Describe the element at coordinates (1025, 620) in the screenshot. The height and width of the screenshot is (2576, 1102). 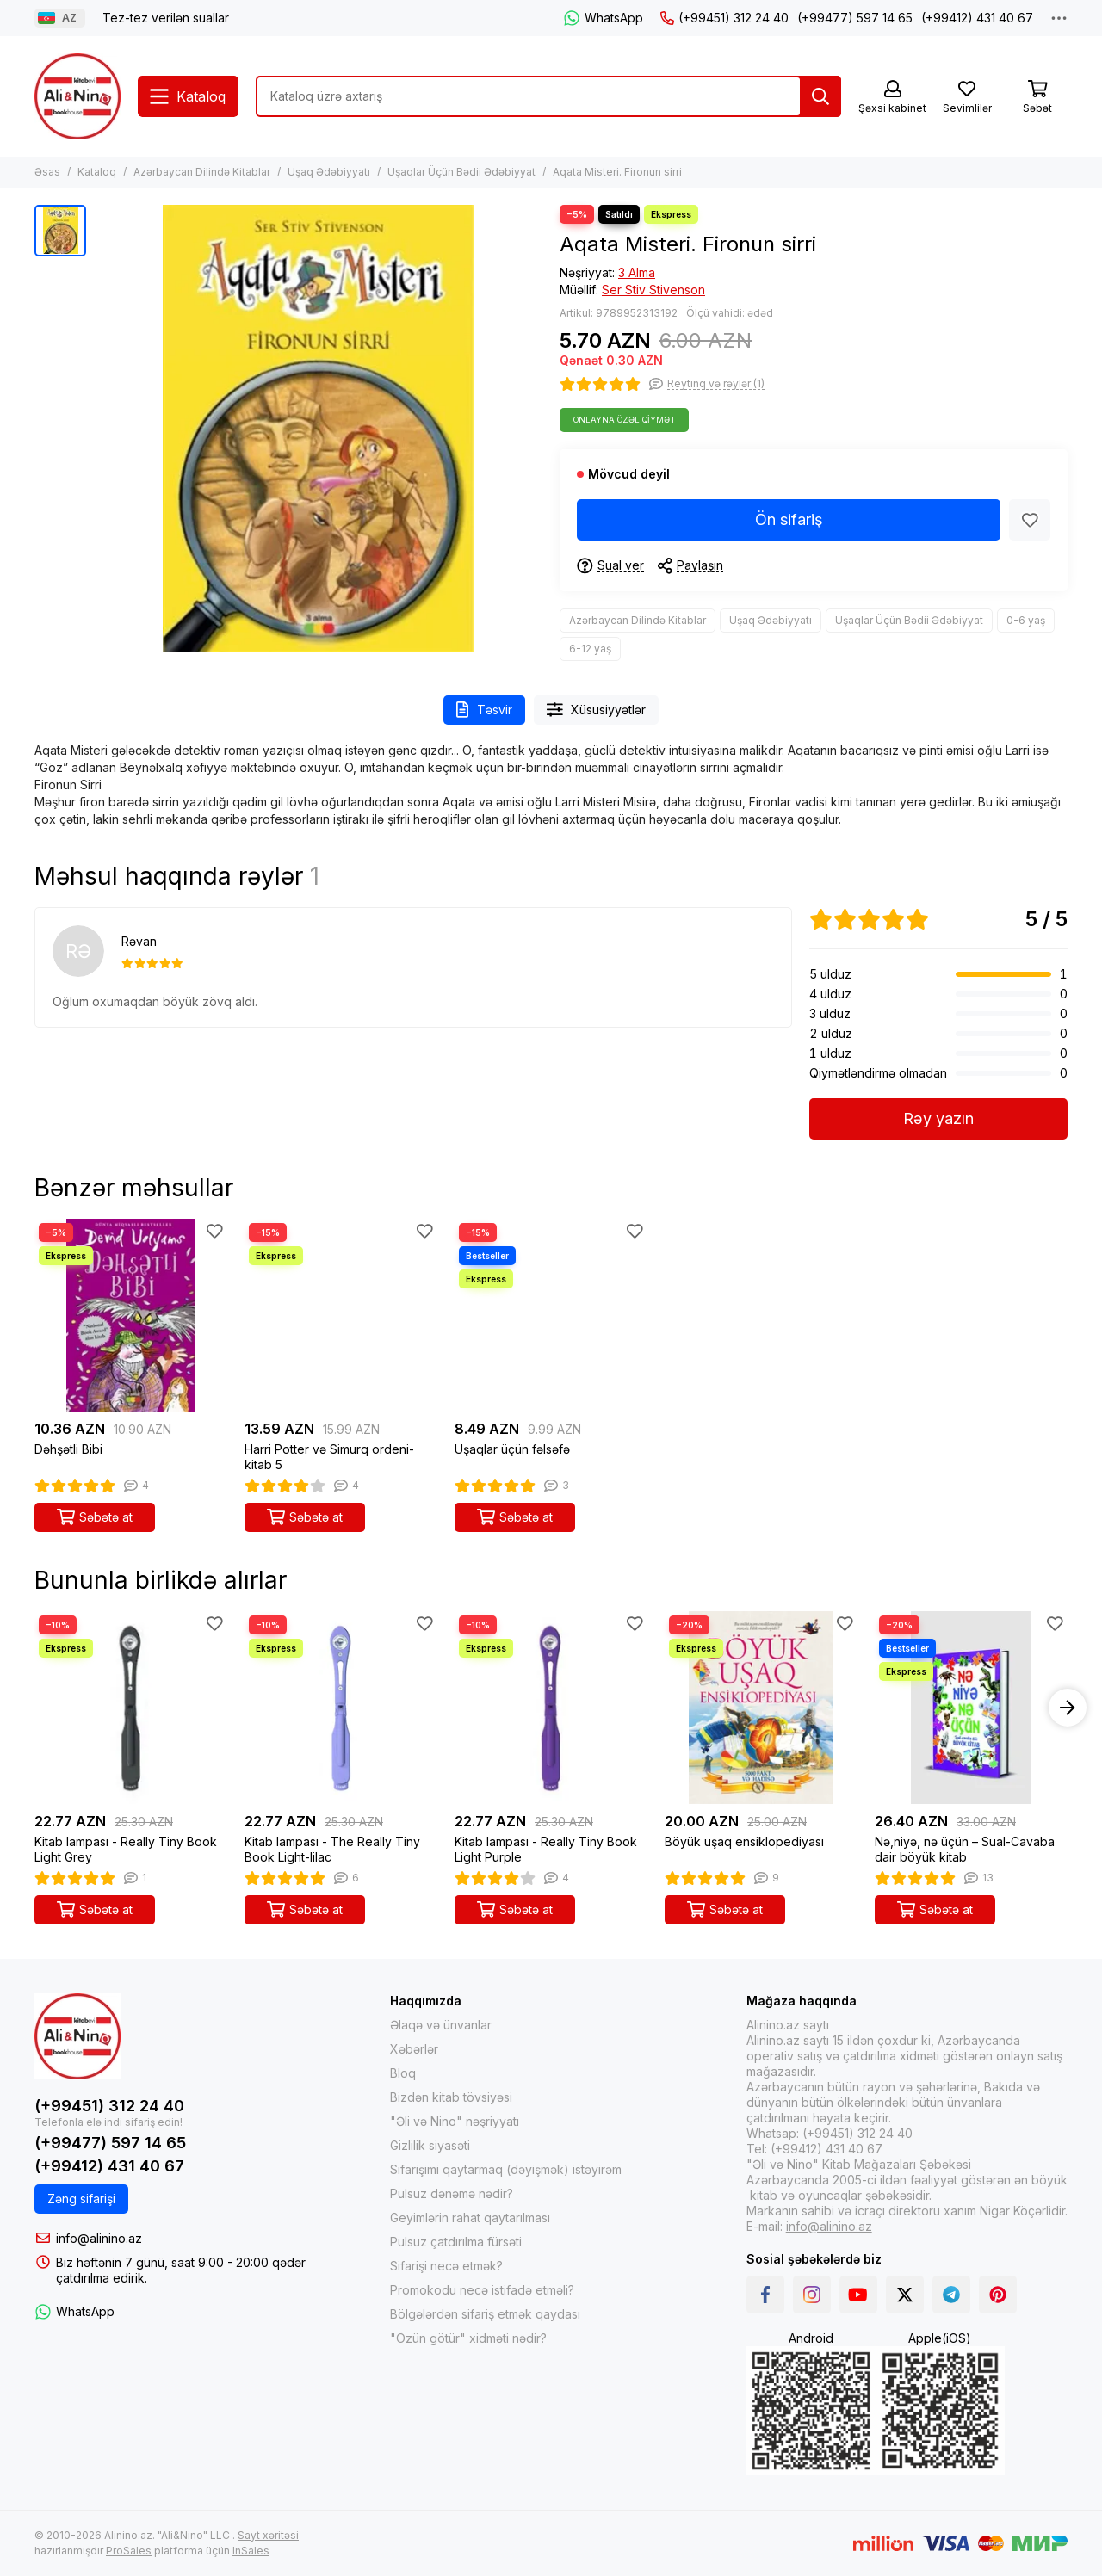
I see `0-6 yaş` at that location.